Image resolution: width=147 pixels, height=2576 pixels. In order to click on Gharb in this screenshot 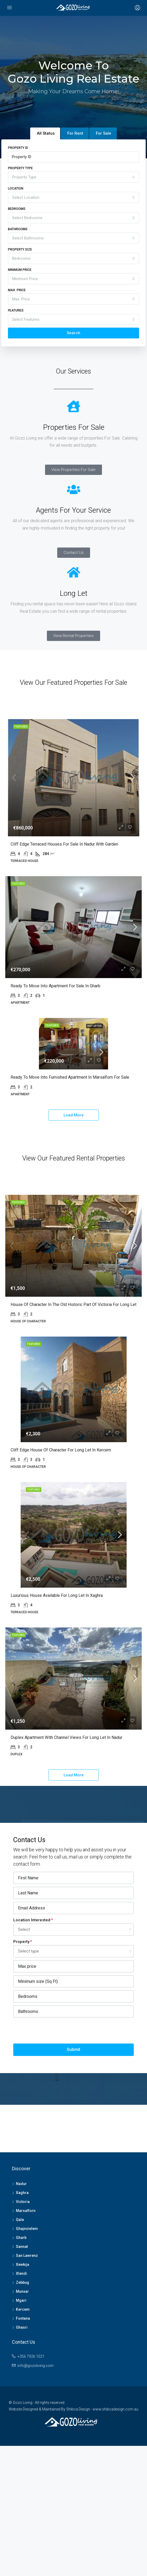, I will do `click(21, 2371)`.